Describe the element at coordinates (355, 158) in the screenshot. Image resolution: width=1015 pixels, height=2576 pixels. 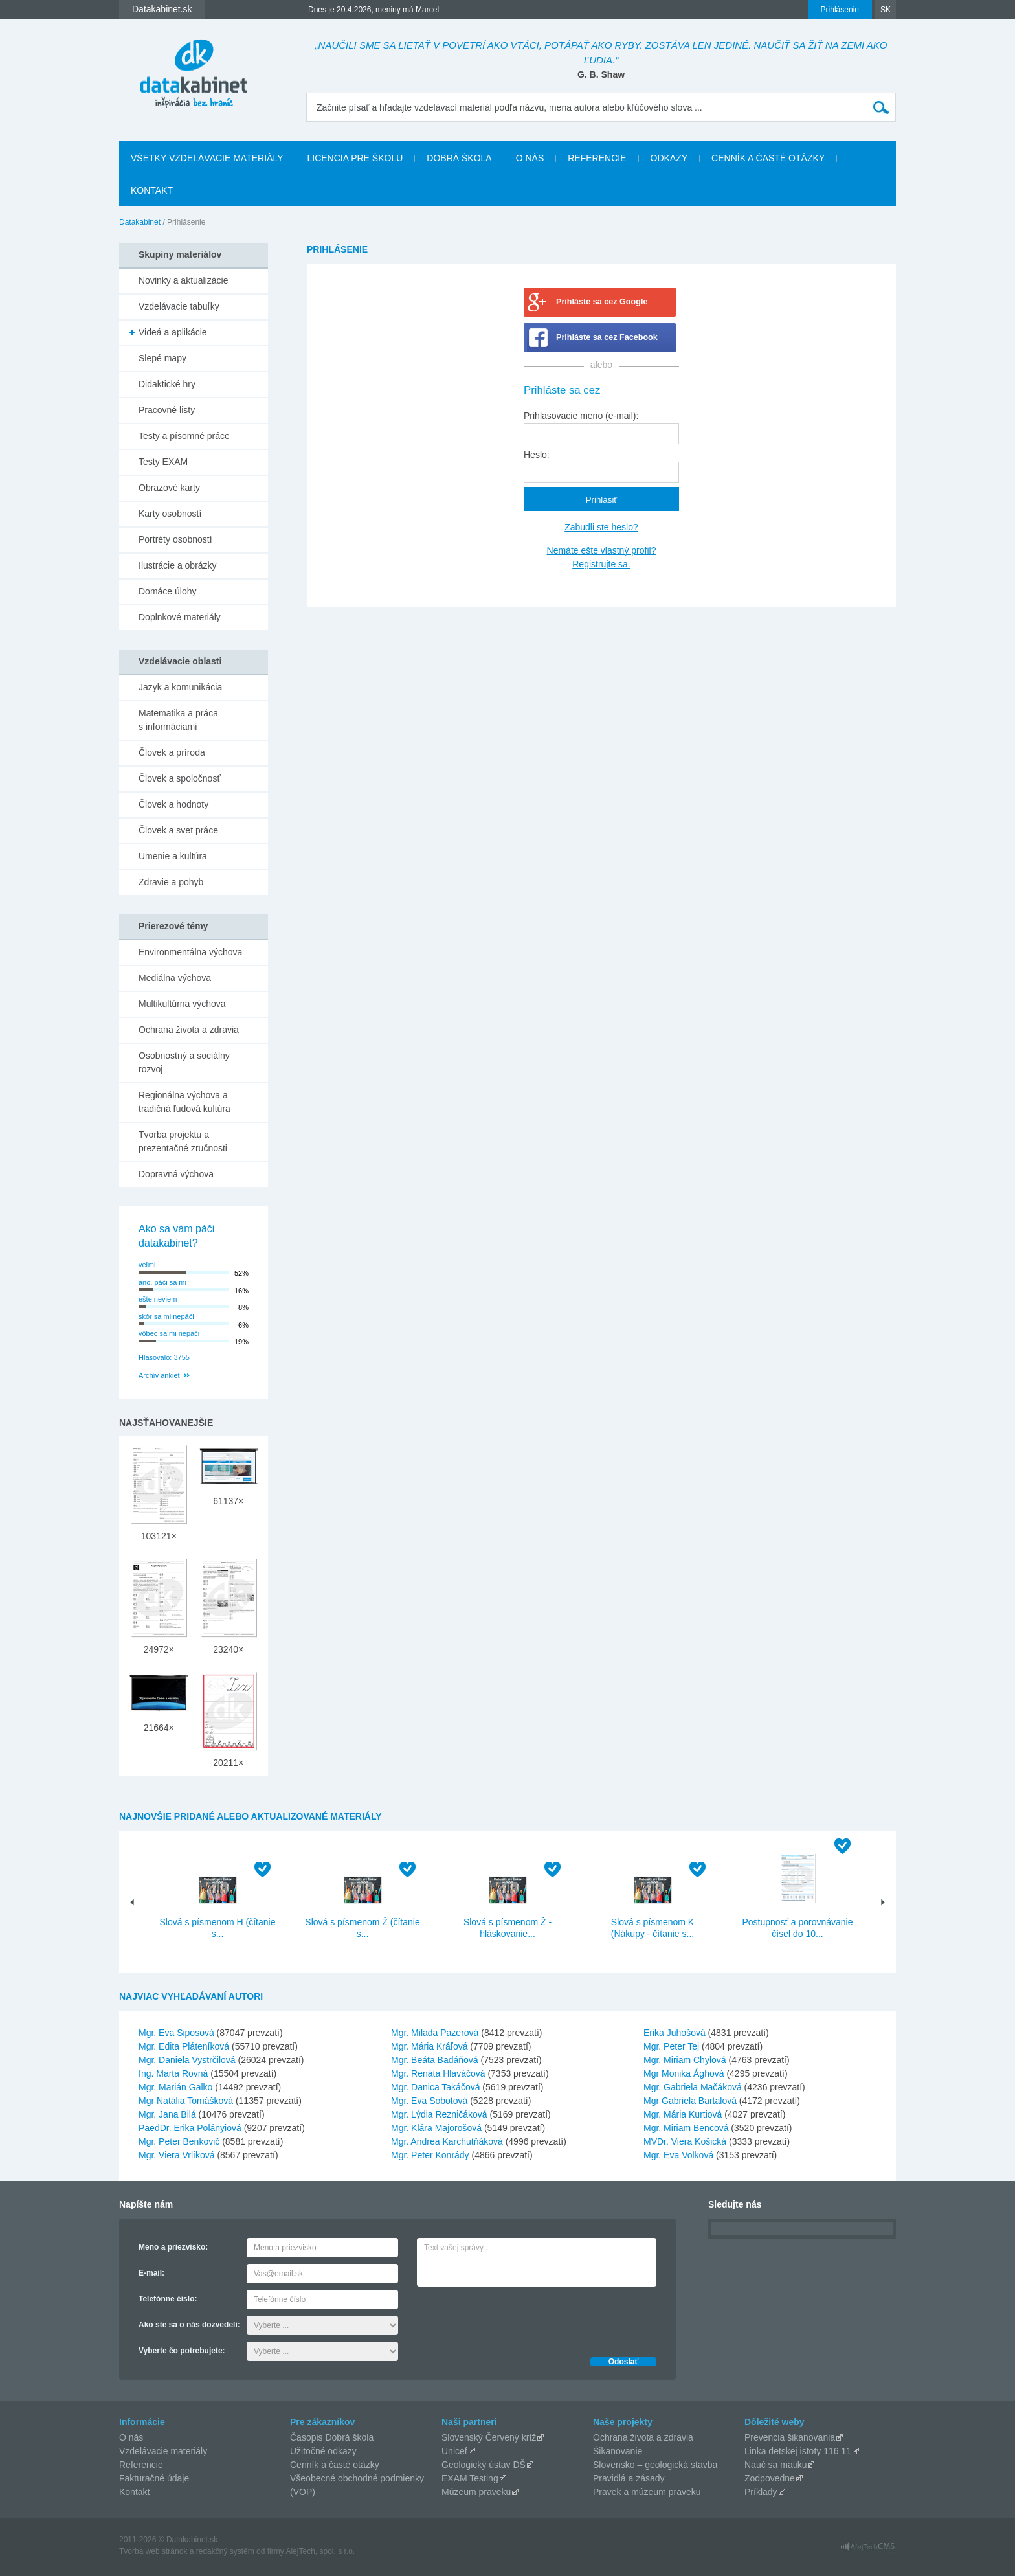
I see `Licencia pre školu` at that location.